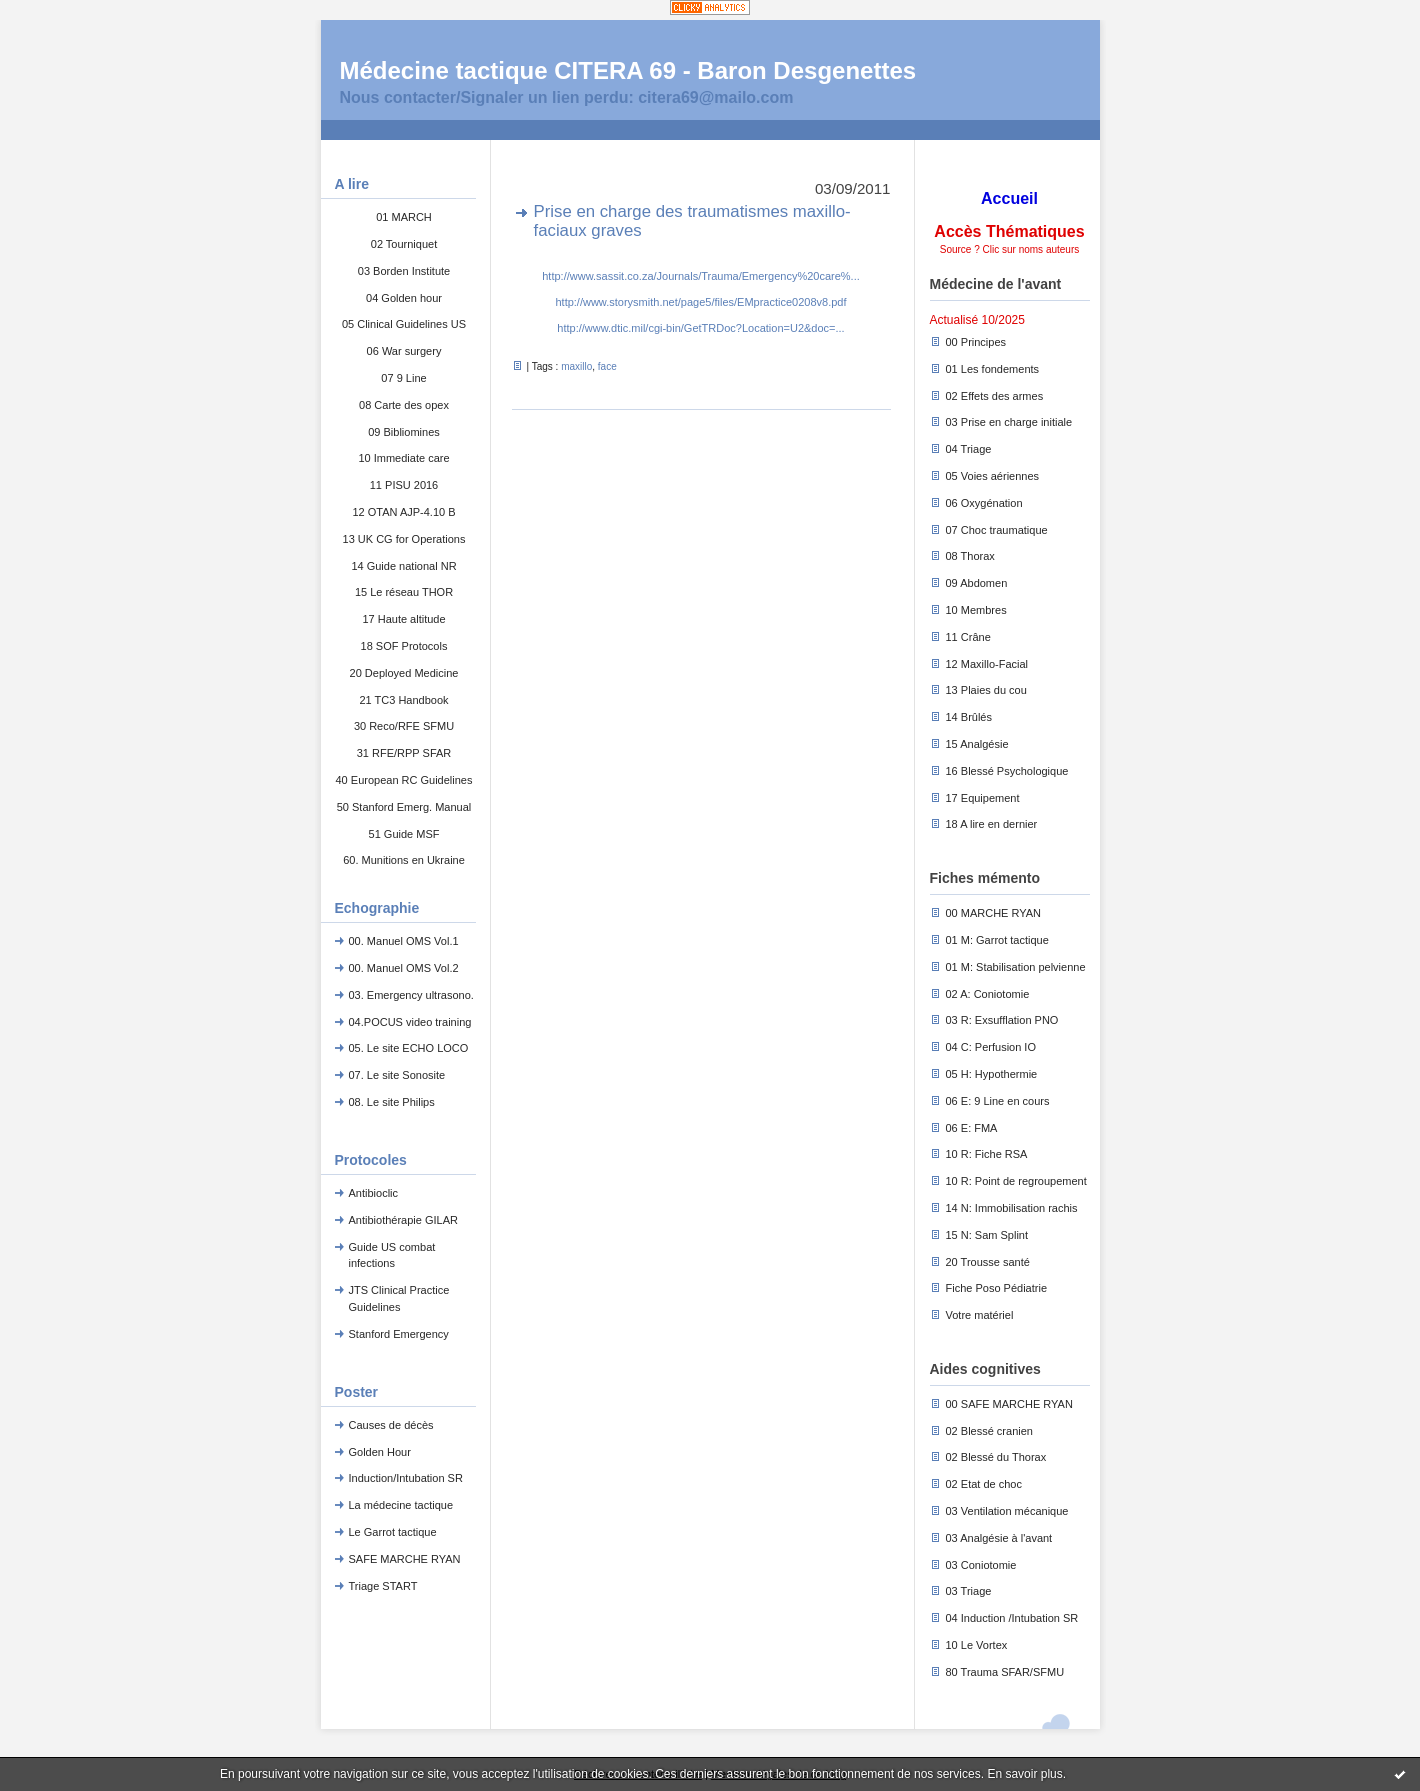 This screenshot has width=1420, height=1791. Describe the element at coordinates (404, 298) in the screenshot. I see `04 Golden hour` at that location.